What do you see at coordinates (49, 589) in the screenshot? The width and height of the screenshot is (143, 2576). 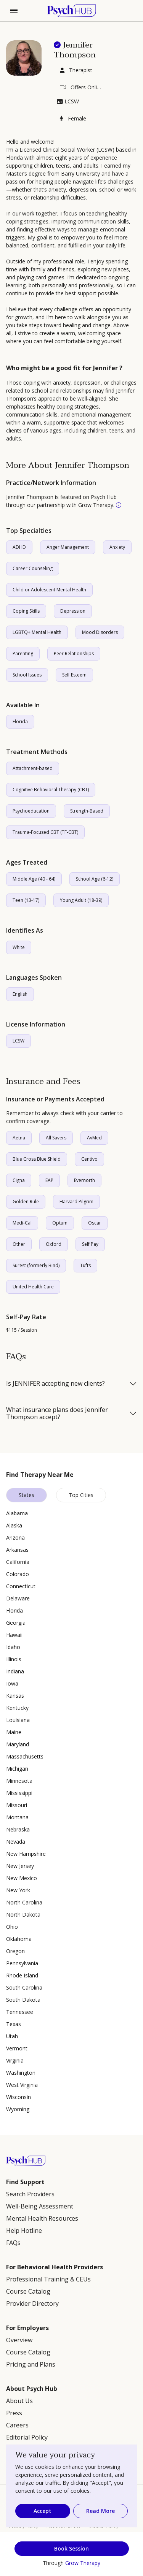 I see `Child or Adolescent Mental Health` at bounding box center [49, 589].